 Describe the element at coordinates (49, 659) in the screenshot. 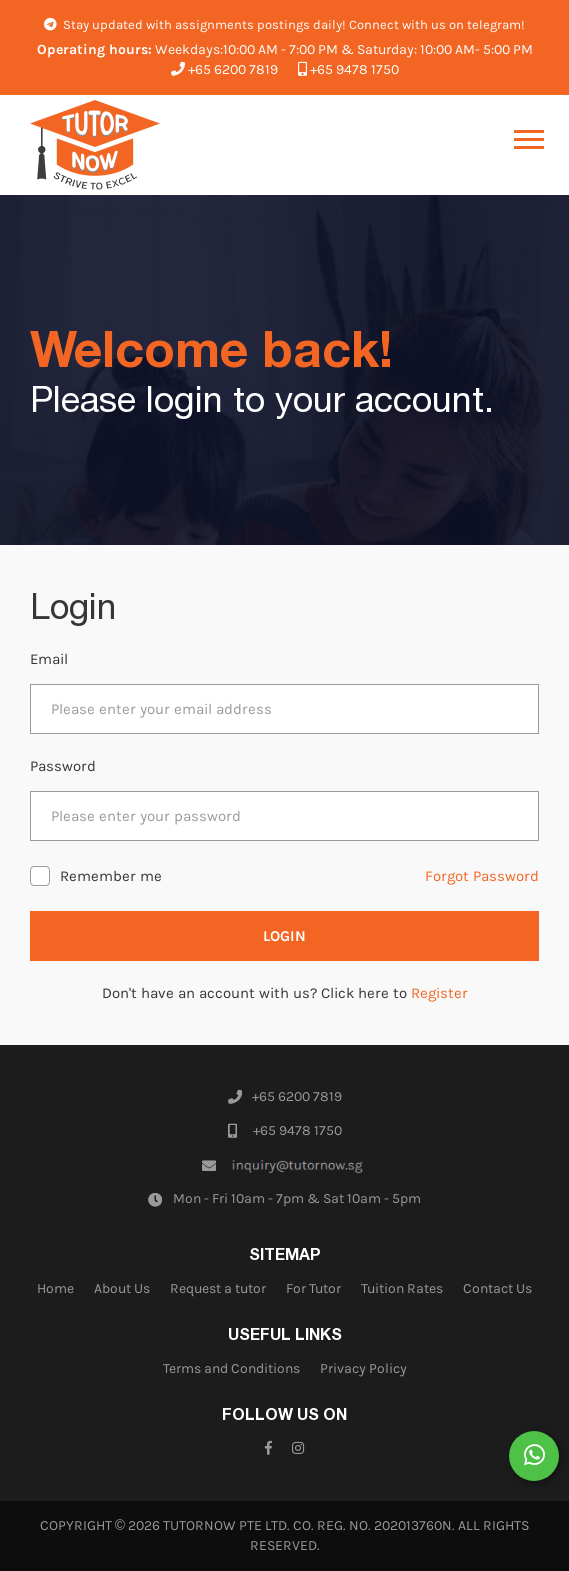

I see `Email` at that location.